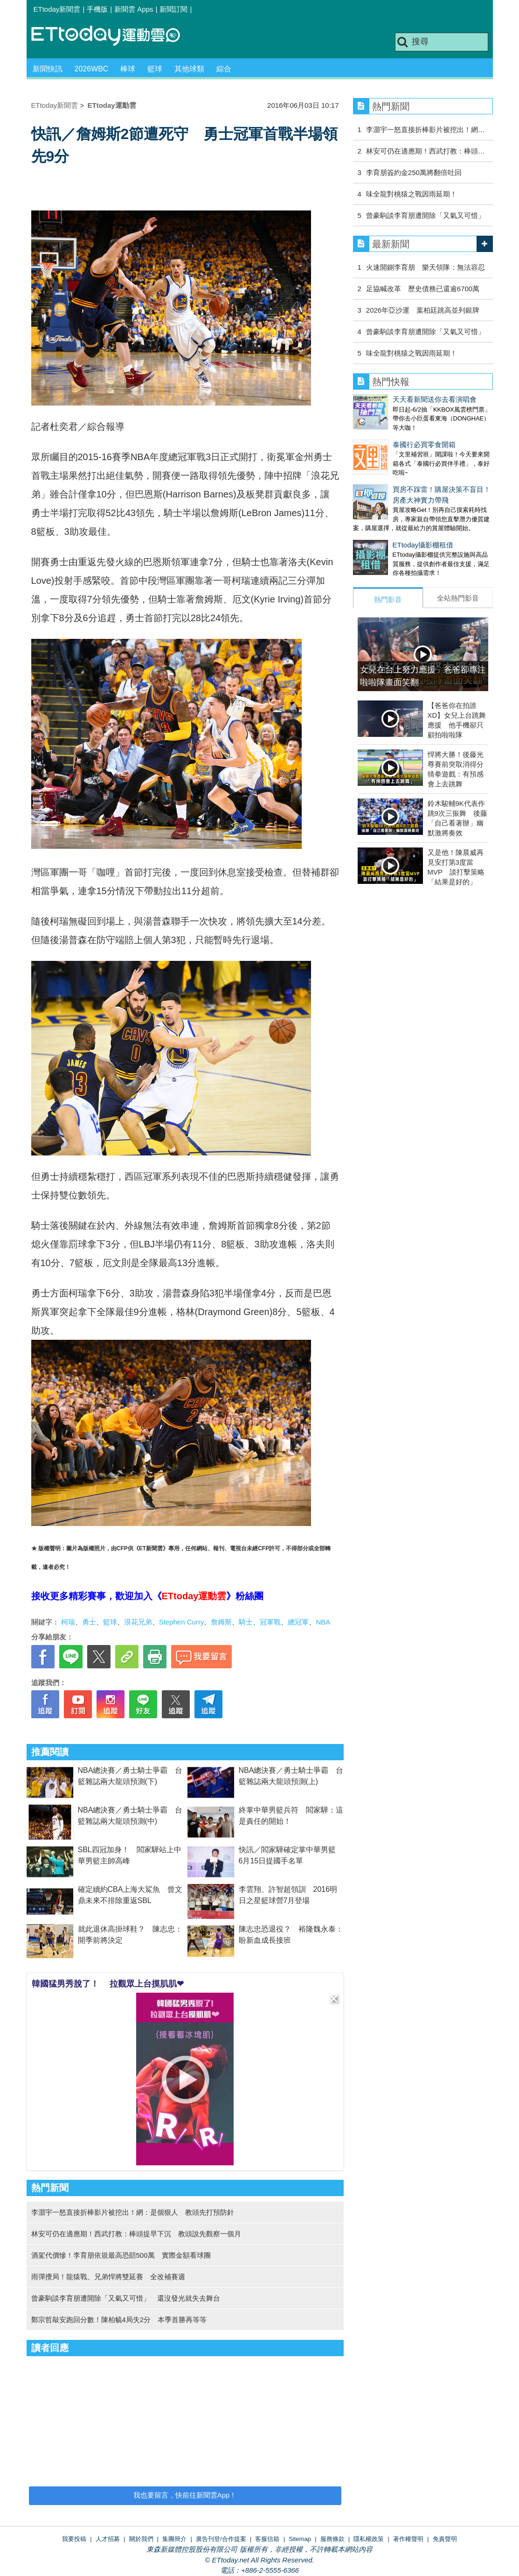  I want to click on 服務條款, so click(332, 2538).